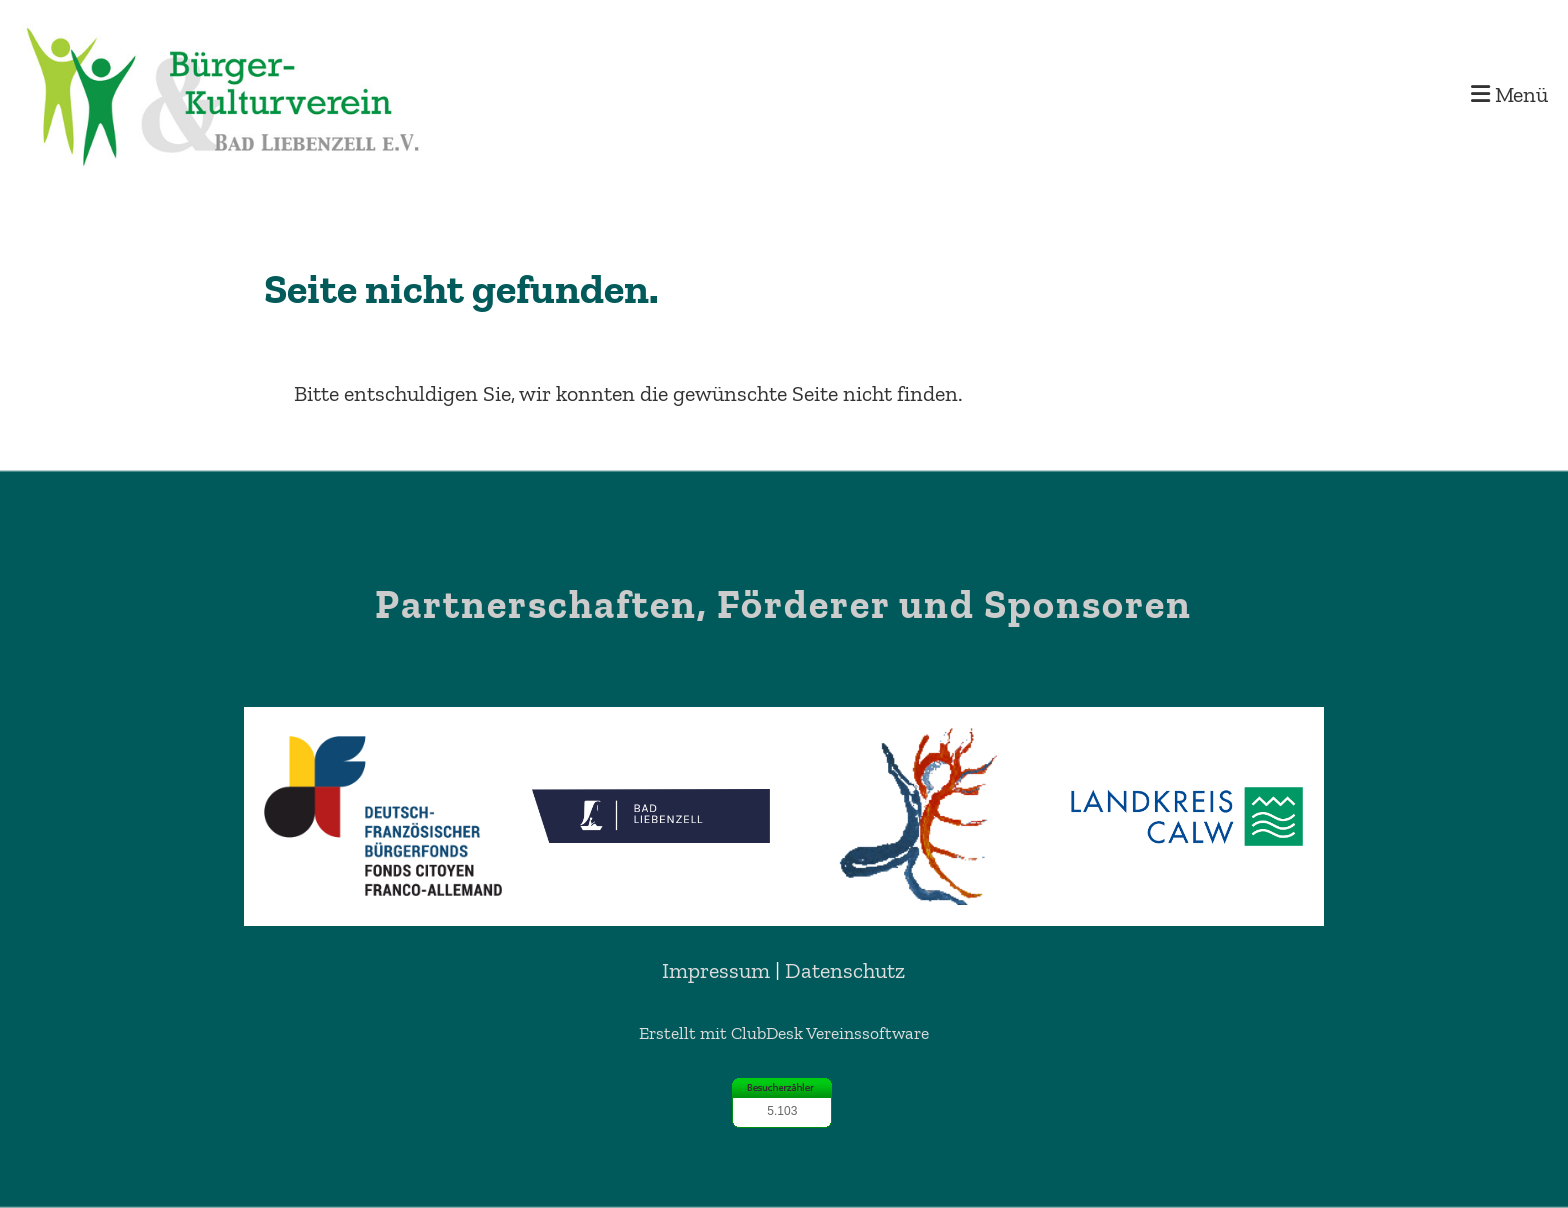  I want to click on Menü, so click(1509, 94).